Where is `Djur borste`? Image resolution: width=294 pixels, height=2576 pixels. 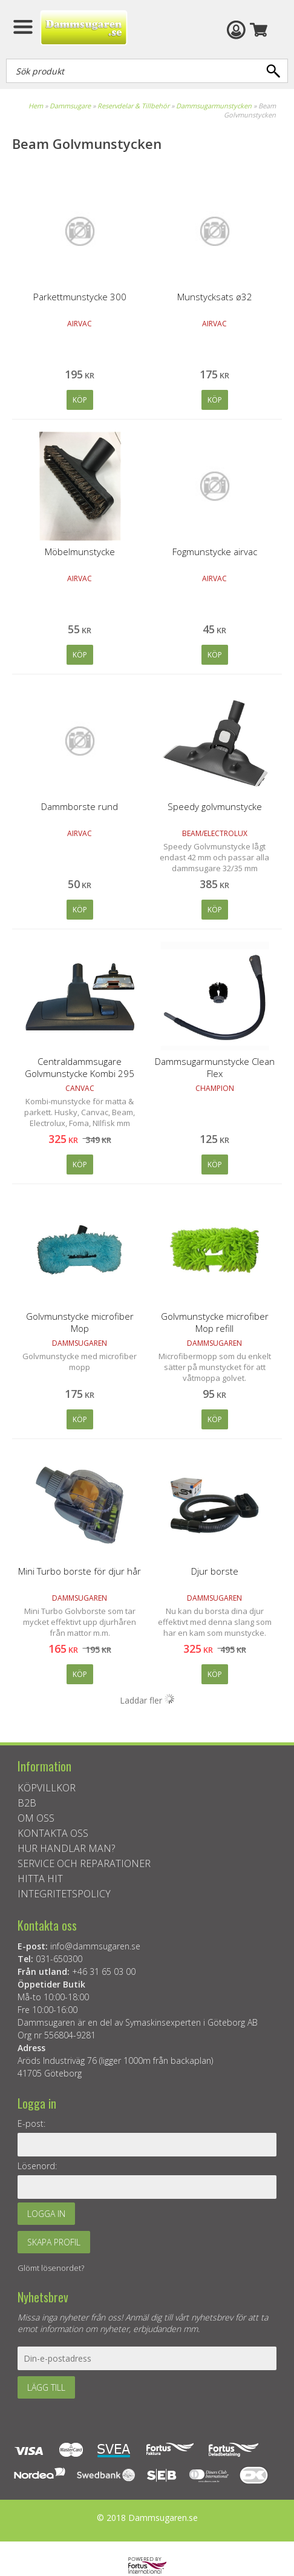
Djur borste is located at coordinates (214, 1571).